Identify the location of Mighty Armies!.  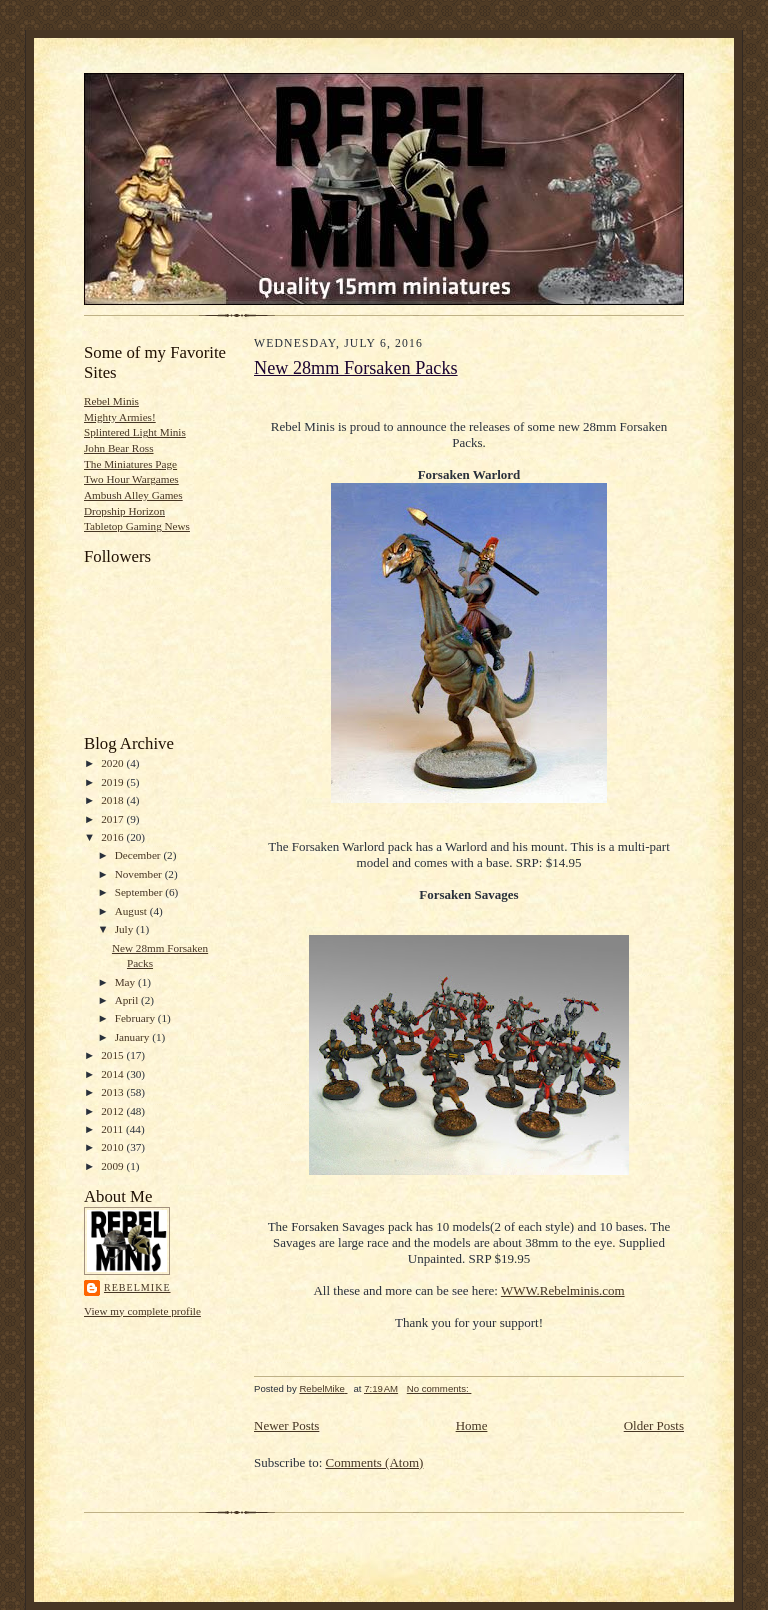
(120, 417).